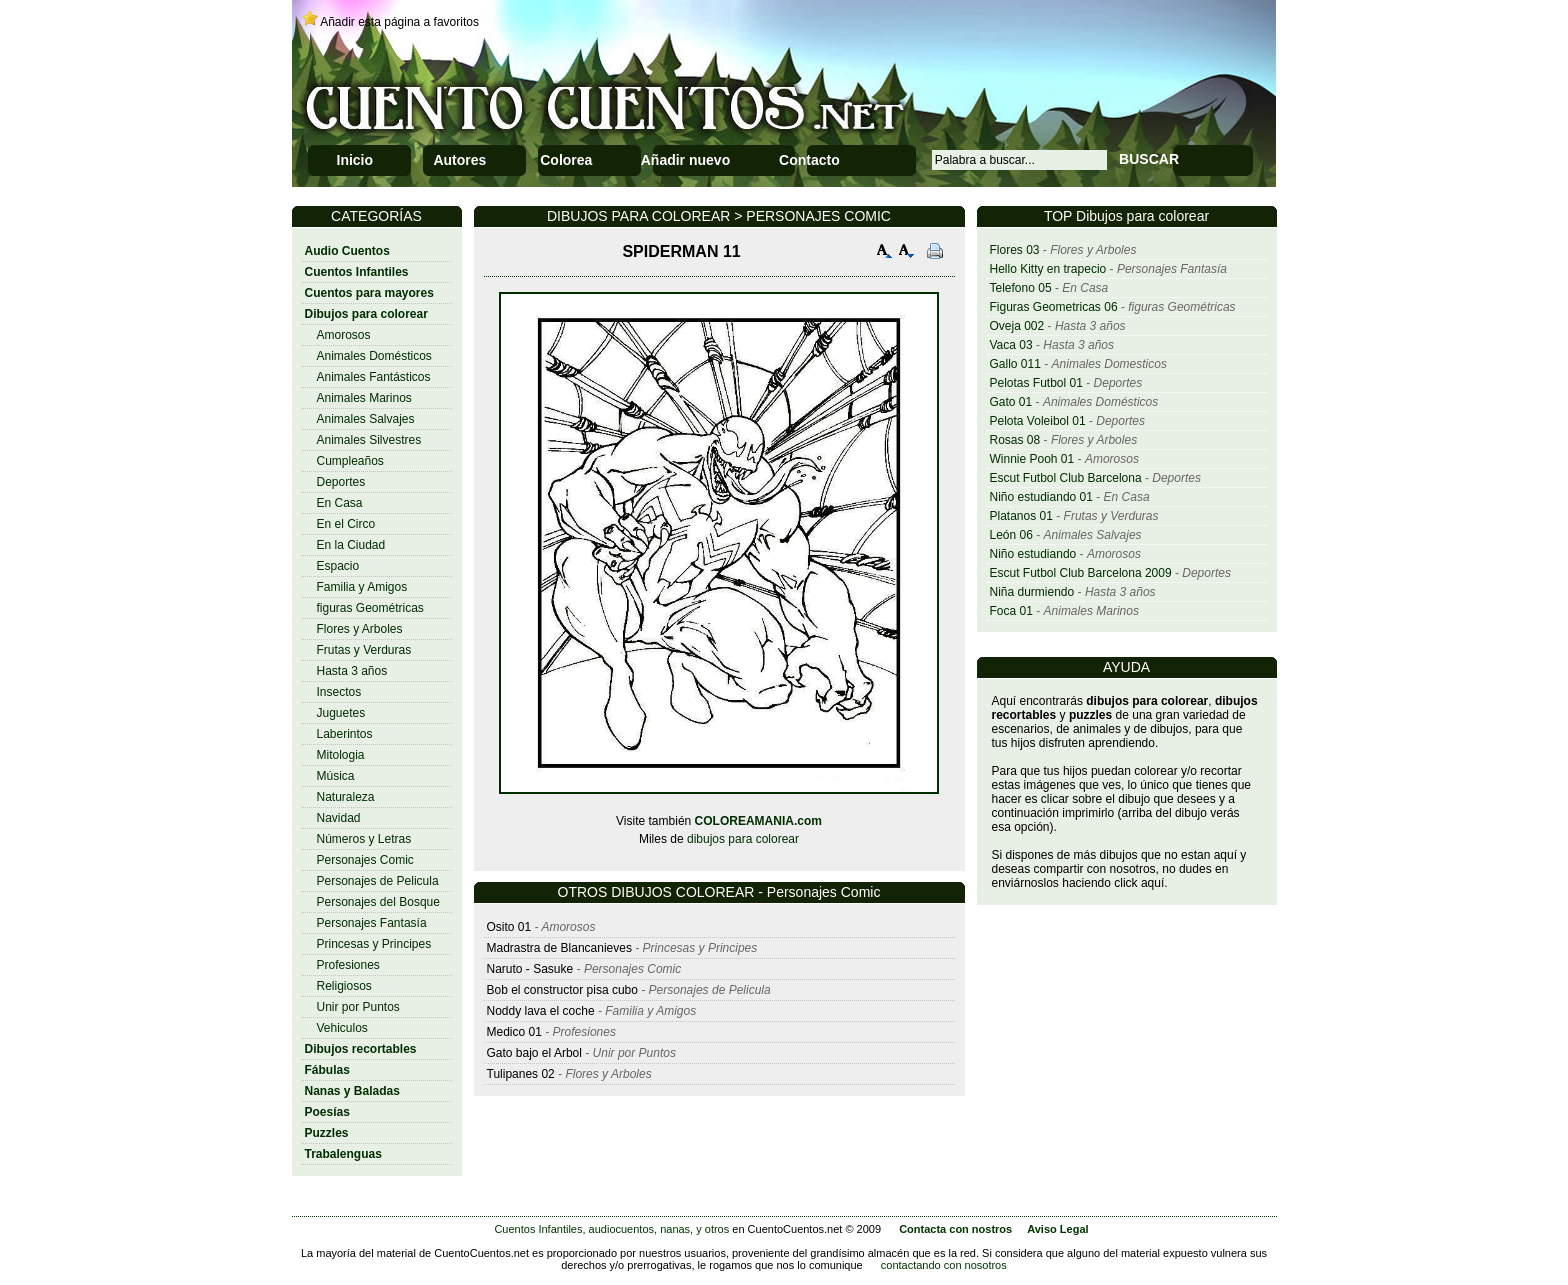 The image size is (1568, 1285). I want to click on Añadir esta página a favoritos, so click(399, 22).